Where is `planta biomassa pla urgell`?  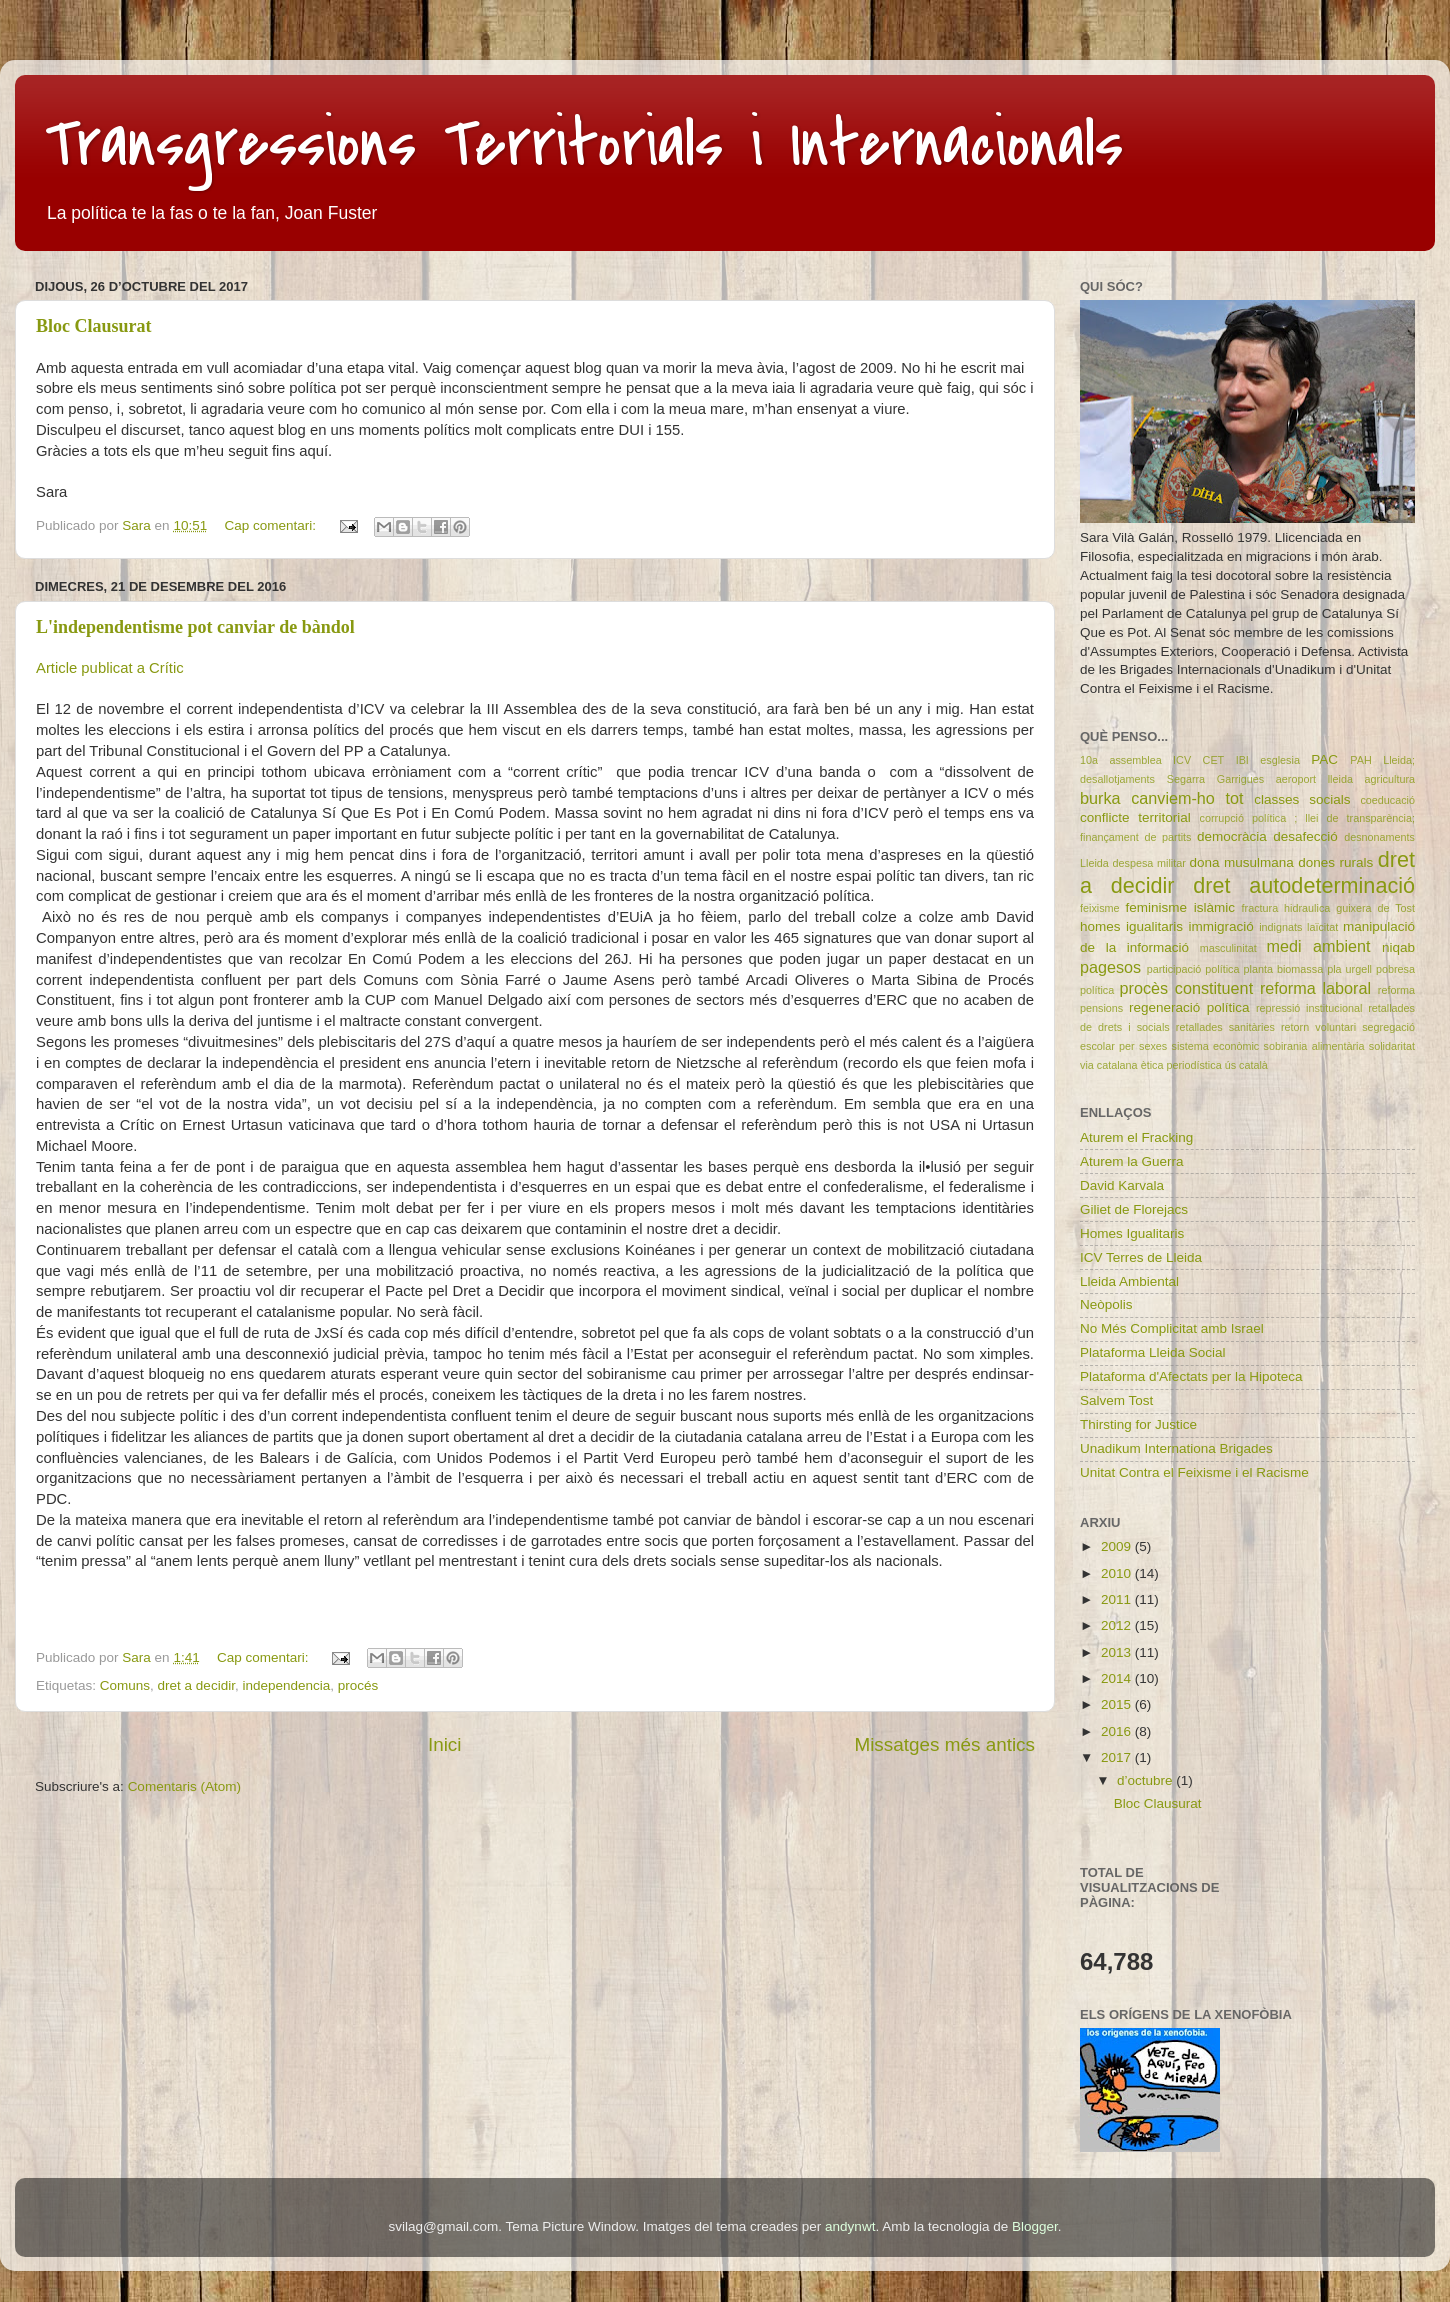 planta biomassa pla urgell is located at coordinates (1308, 969).